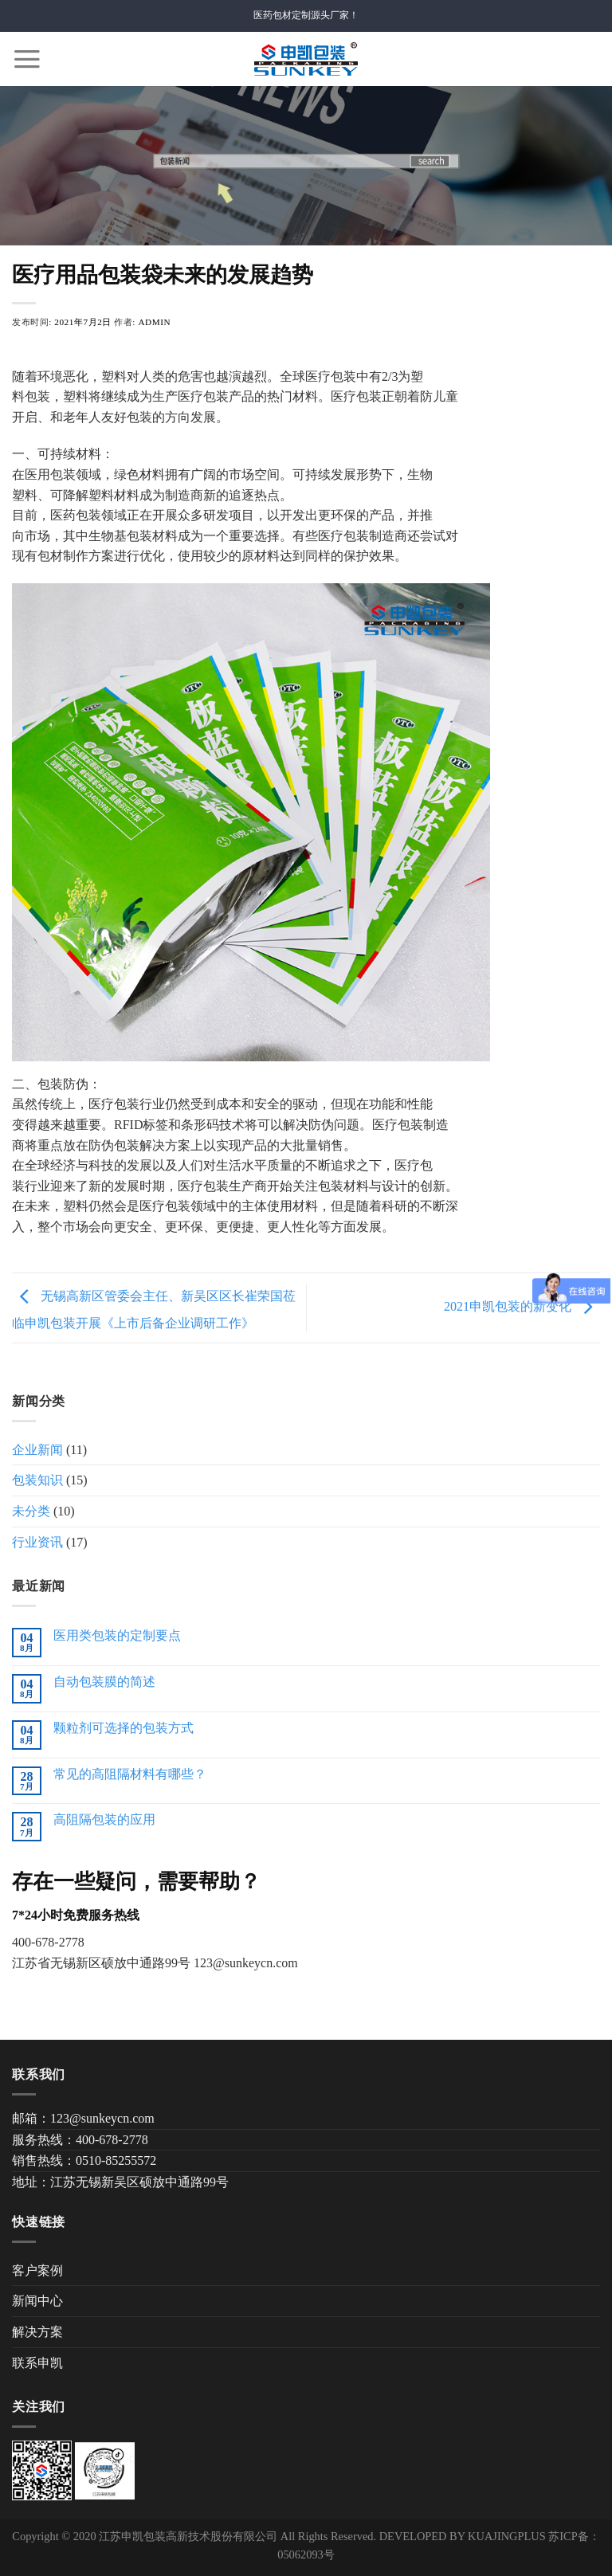 The height and width of the screenshot is (2576, 612). What do you see at coordinates (37, 2363) in the screenshot?
I see `联系申凯` at bounding box center [37, 2363].